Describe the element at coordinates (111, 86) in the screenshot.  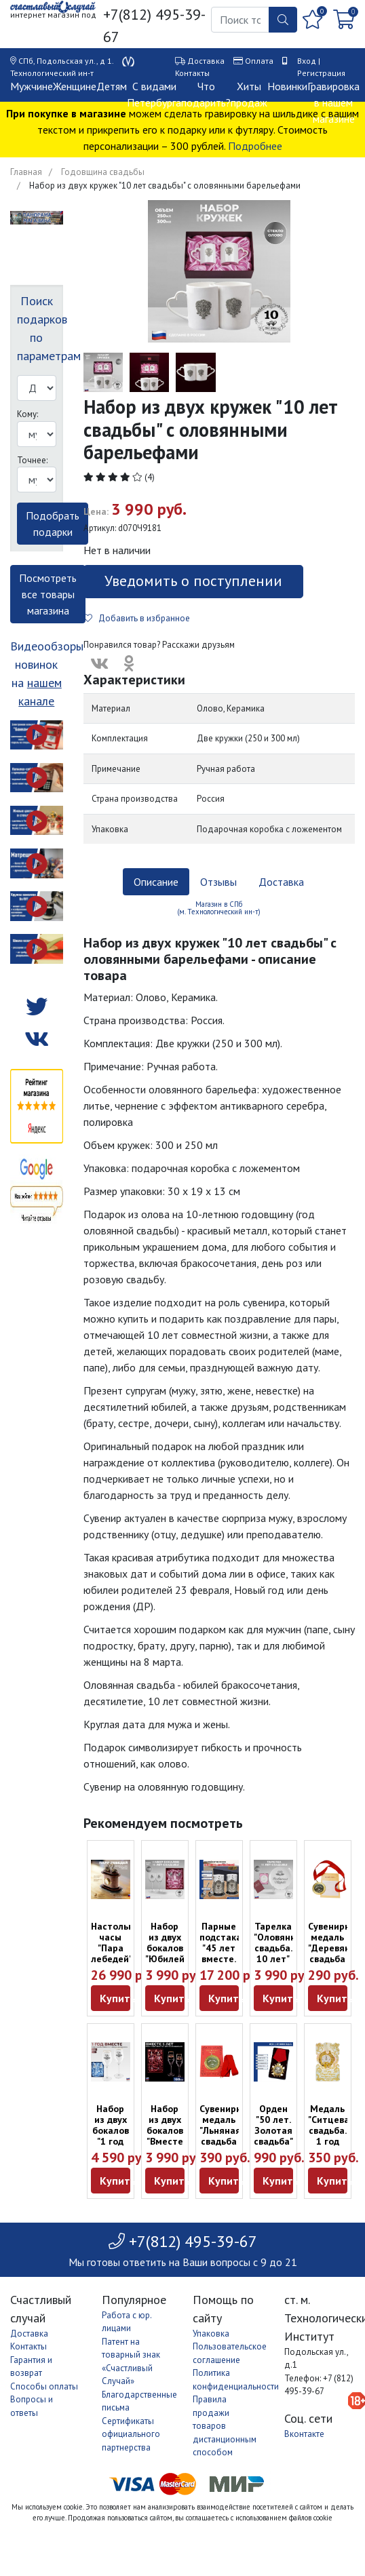
I see `Детям` at that location.